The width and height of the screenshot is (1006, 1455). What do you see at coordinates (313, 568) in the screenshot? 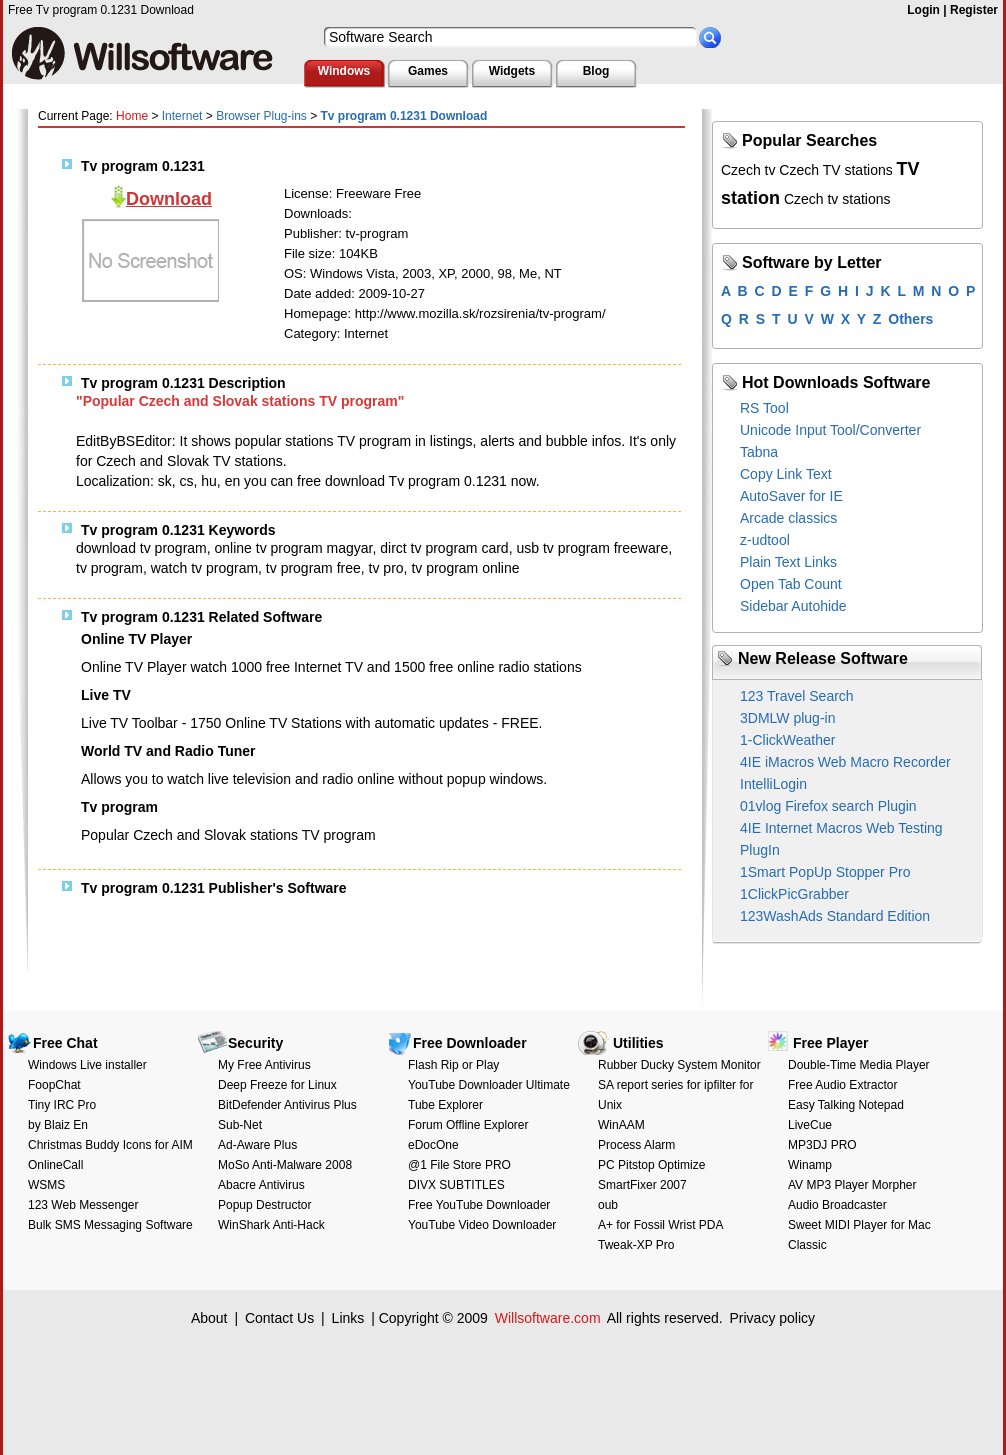
I see `tv program free` at bounding box center [313, 568].